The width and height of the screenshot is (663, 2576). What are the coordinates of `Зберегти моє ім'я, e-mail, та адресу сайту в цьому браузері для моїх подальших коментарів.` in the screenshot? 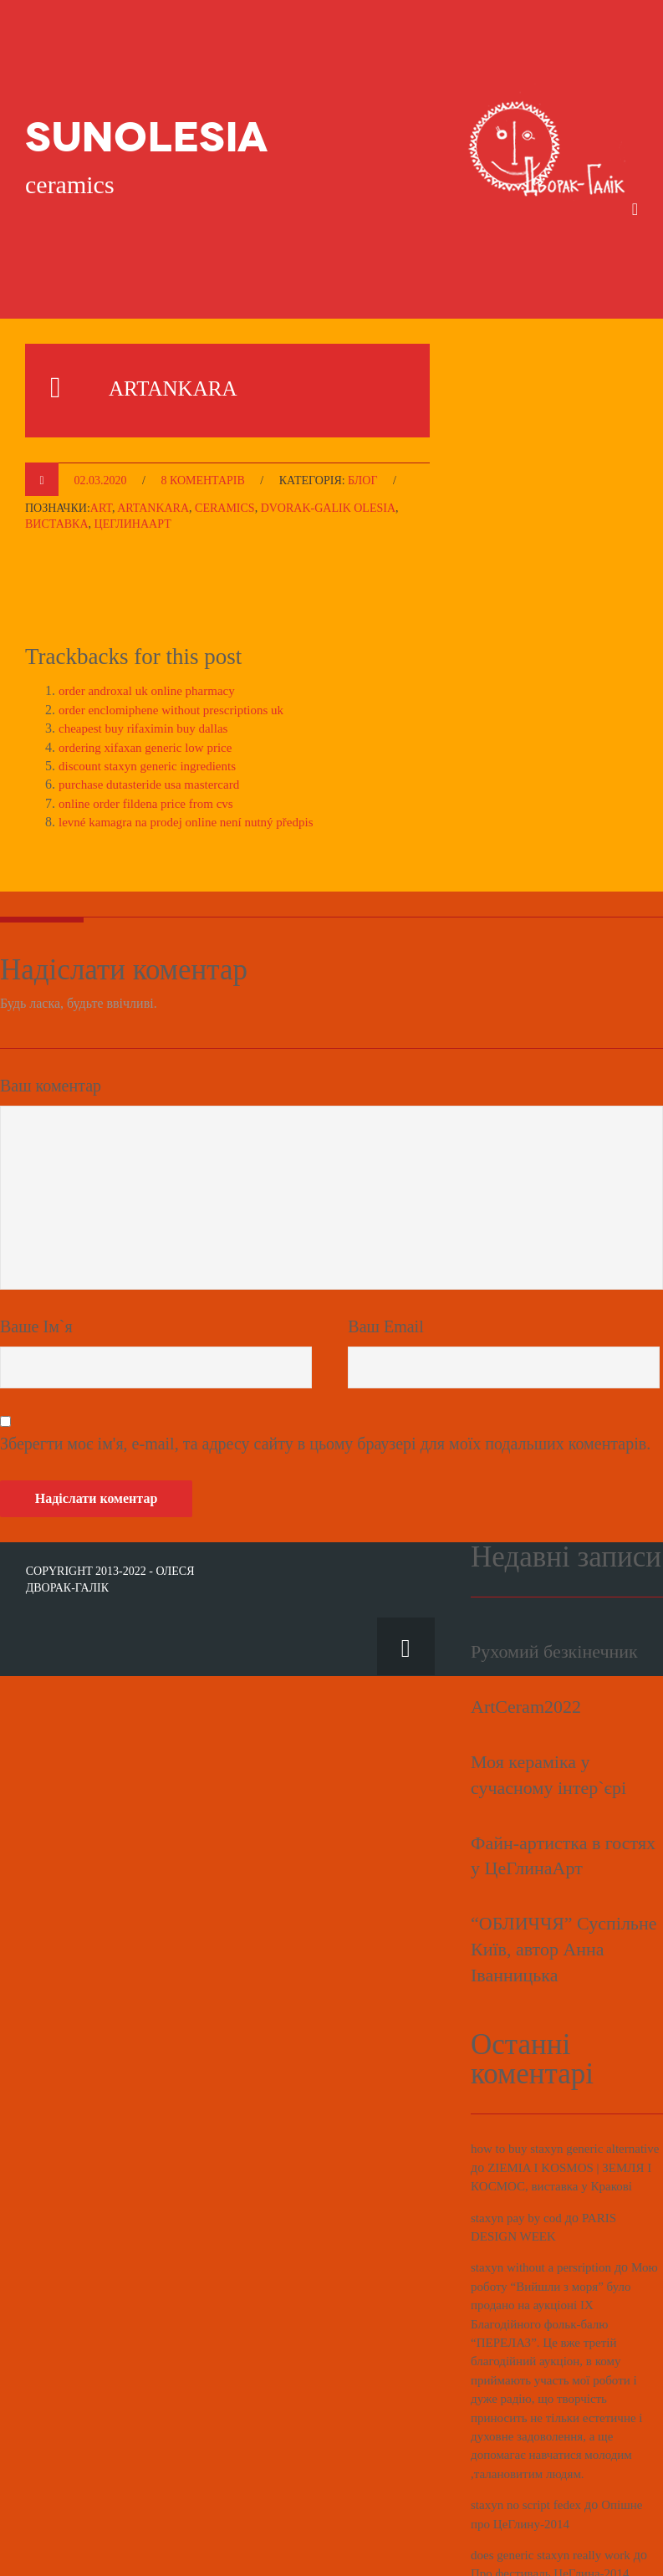 It's located at (325, 1376).